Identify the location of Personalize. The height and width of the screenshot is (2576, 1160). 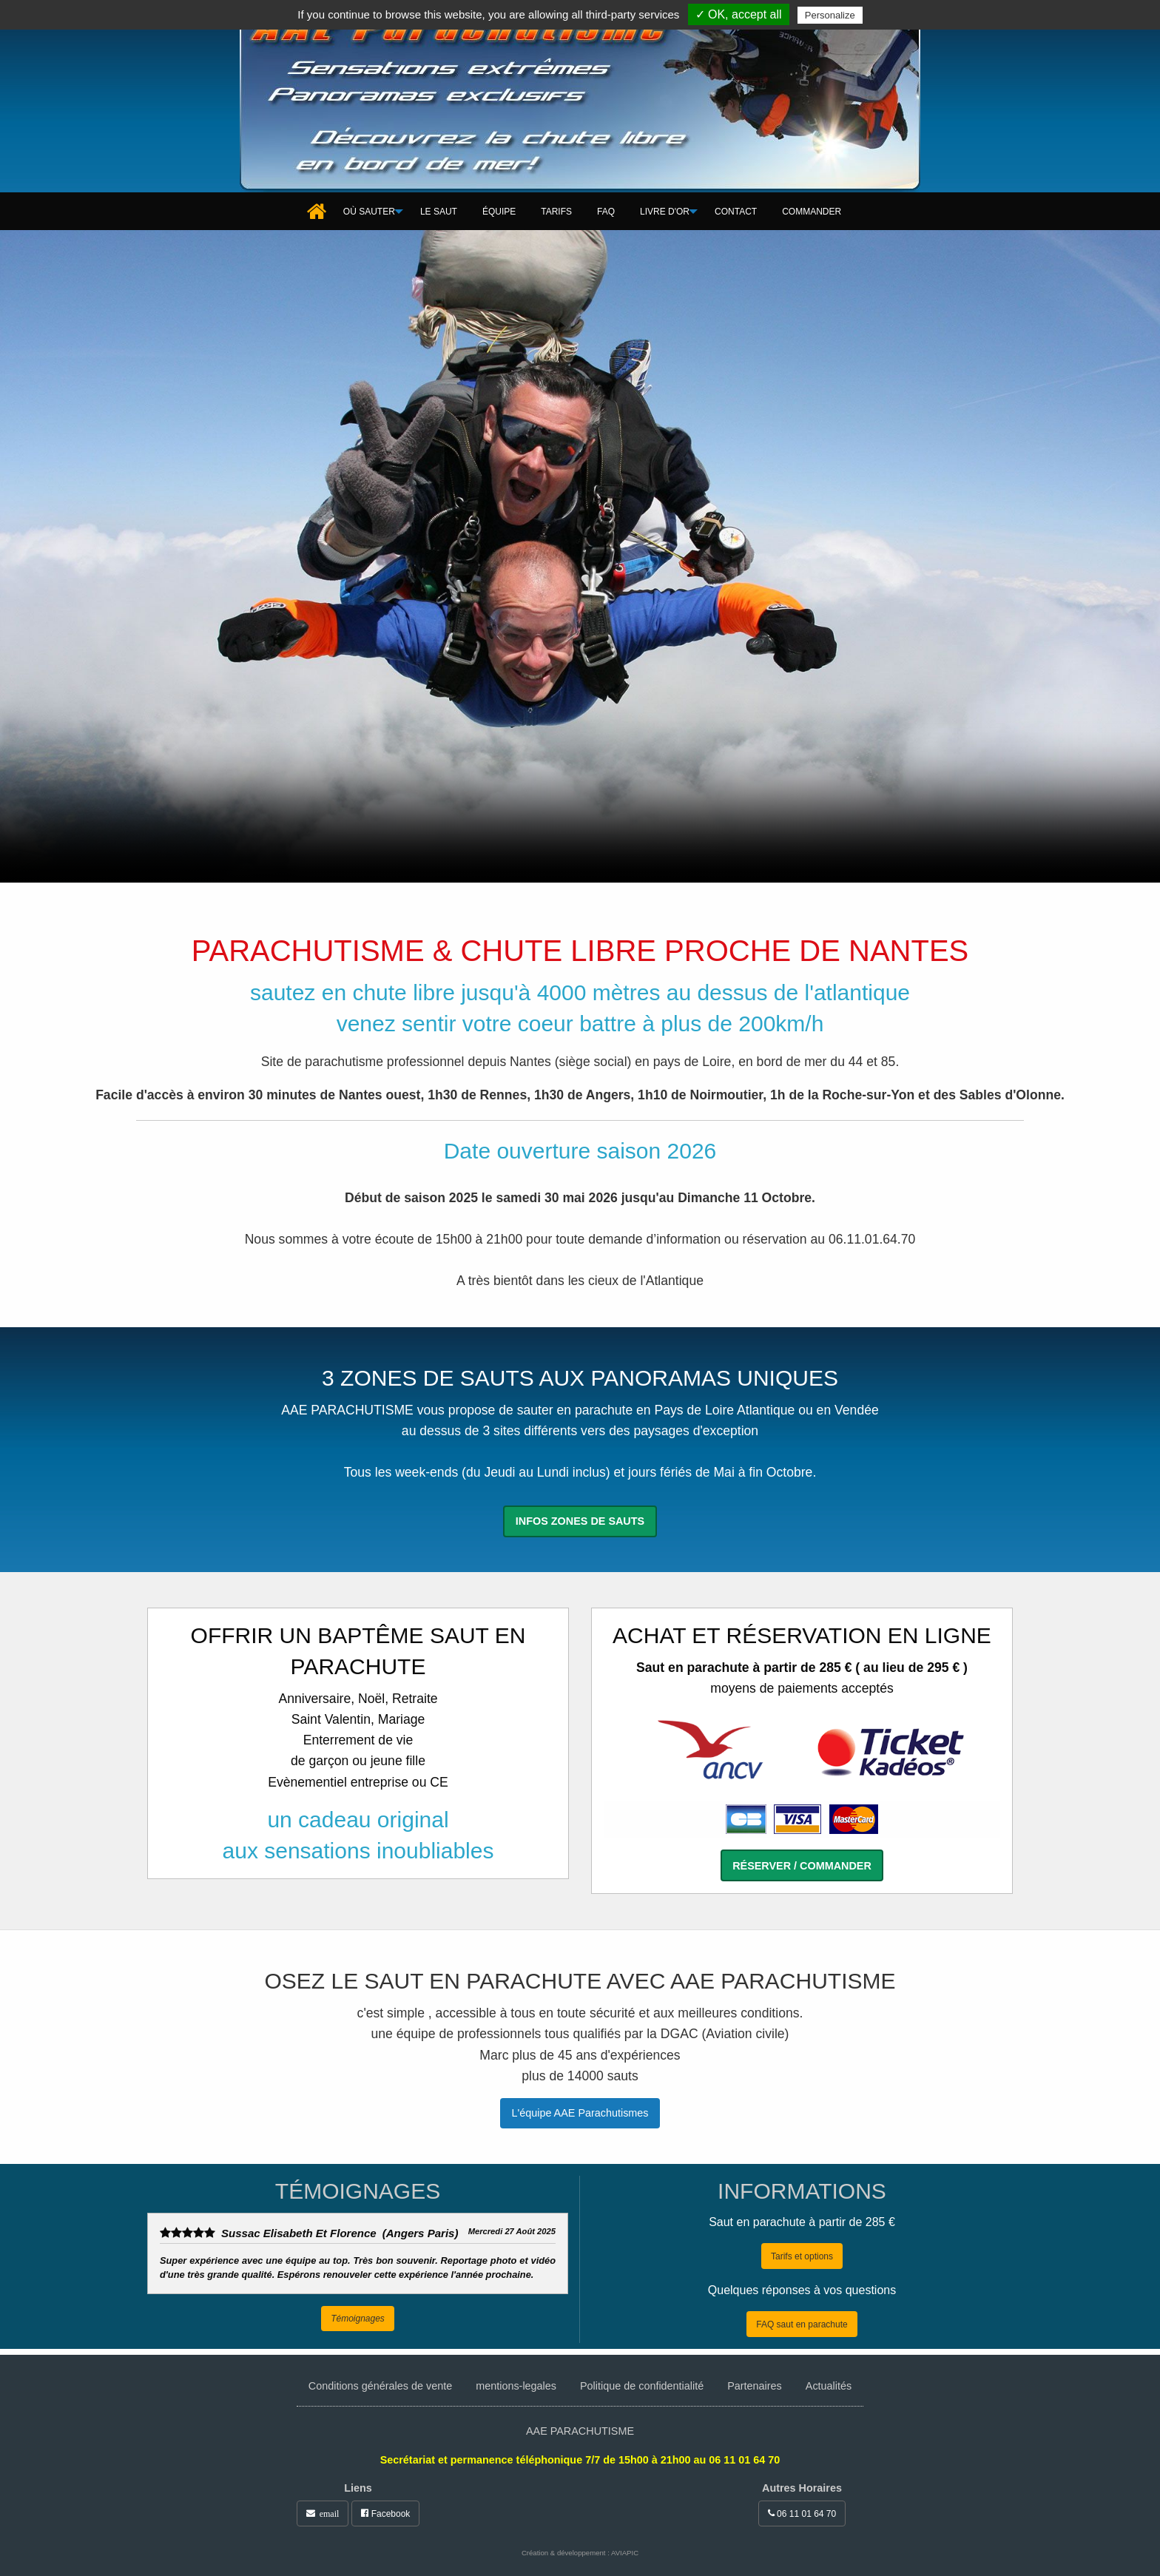
(830, 15).